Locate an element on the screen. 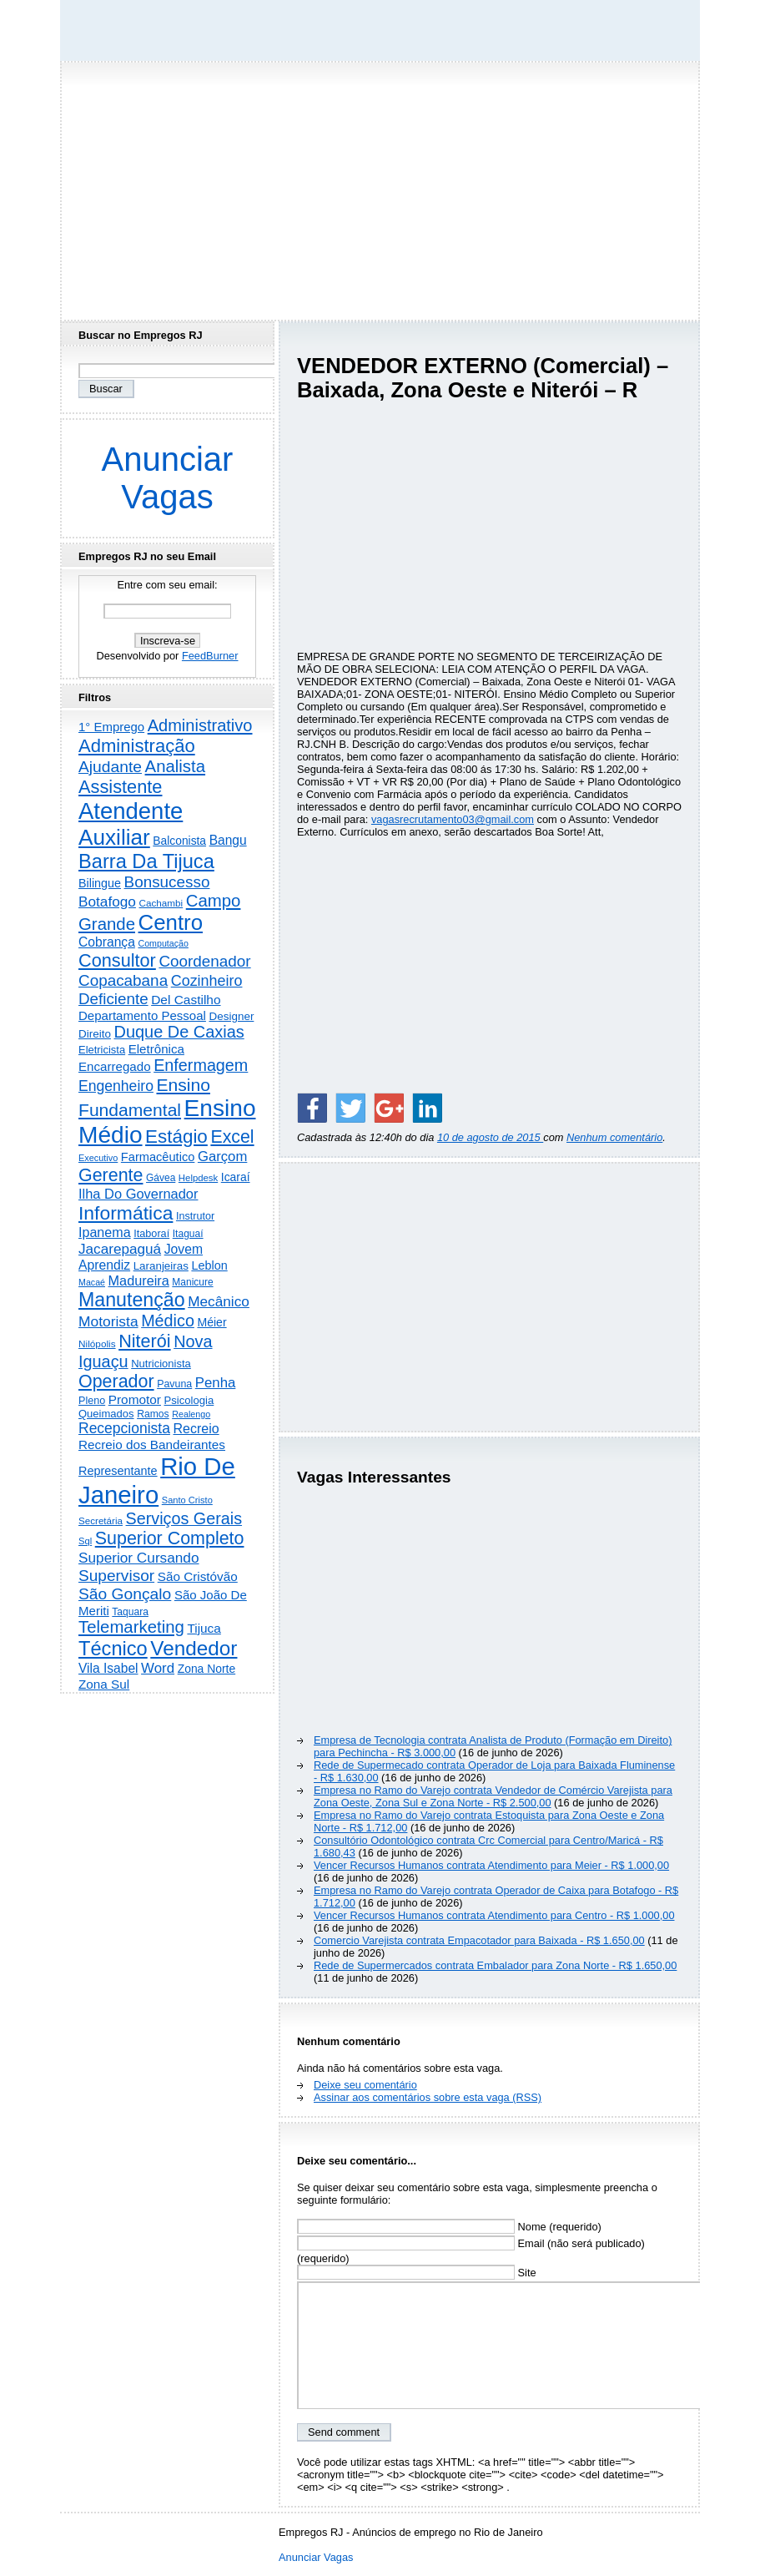 This screenshot has width=760, height=2576. Laranjeiras [Laranjeiras (267 itens)] is located at coordinates (161, 1266).